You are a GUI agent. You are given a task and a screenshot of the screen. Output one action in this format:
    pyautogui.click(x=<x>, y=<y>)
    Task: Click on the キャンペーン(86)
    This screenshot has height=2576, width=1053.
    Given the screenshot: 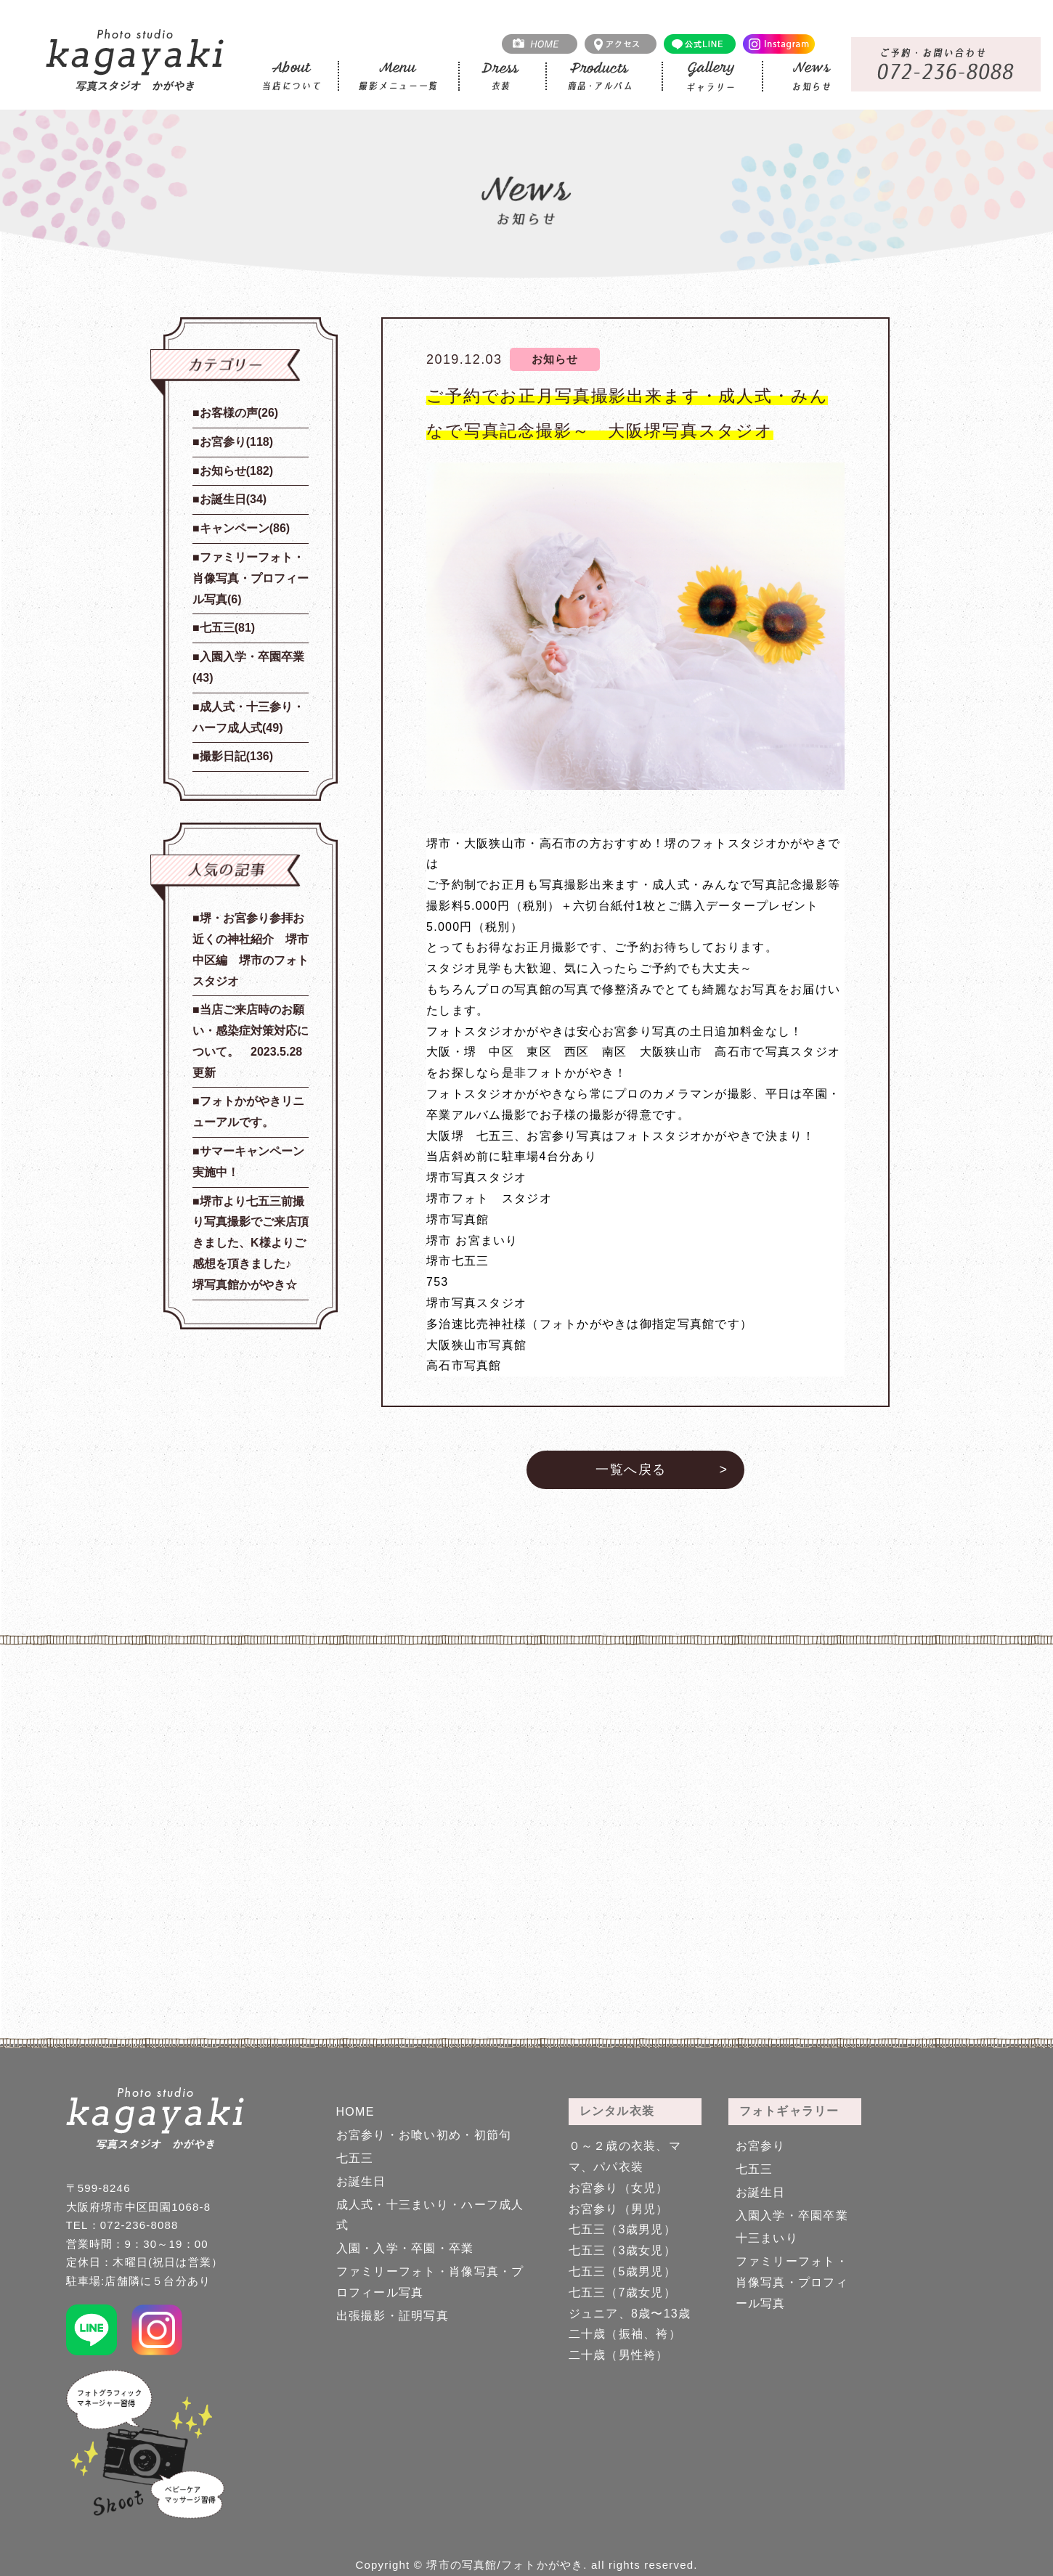 What is the action you would take?
    pyautogui.click(x=245, y=528)
    